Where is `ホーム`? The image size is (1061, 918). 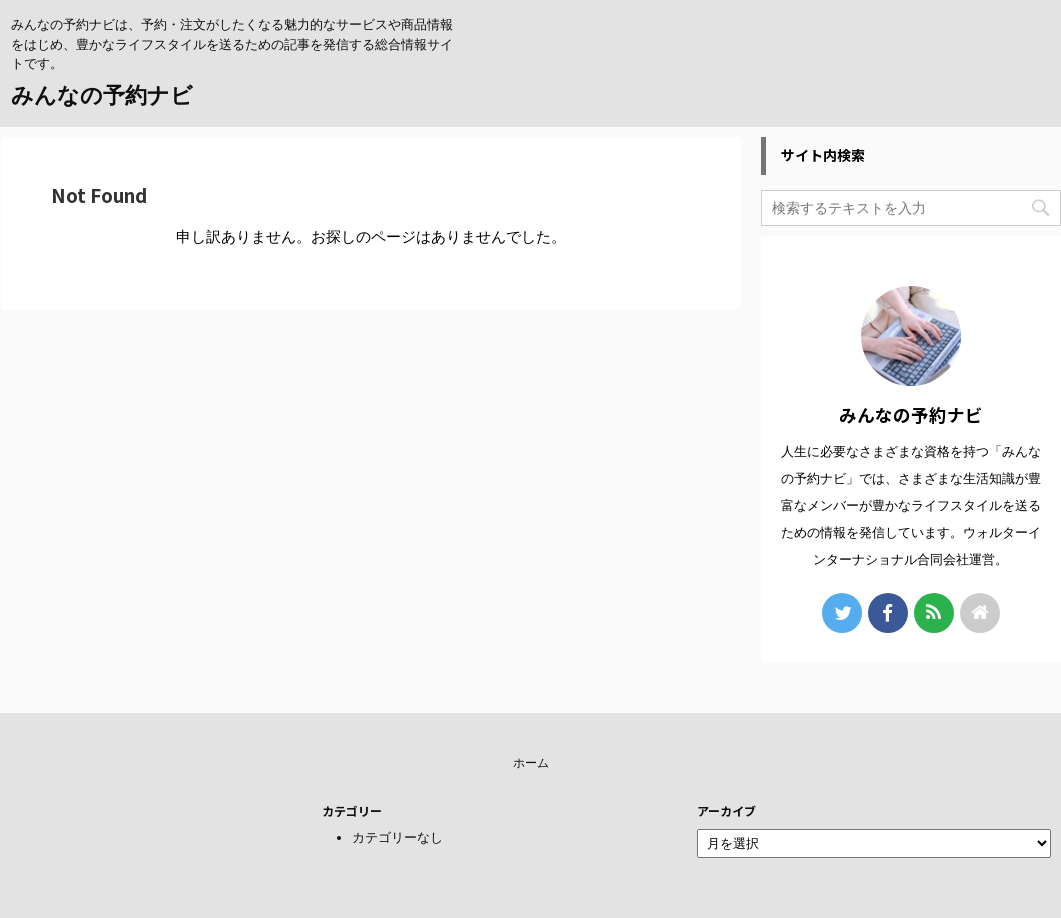 ホーム is located at coordinates (531, 763).